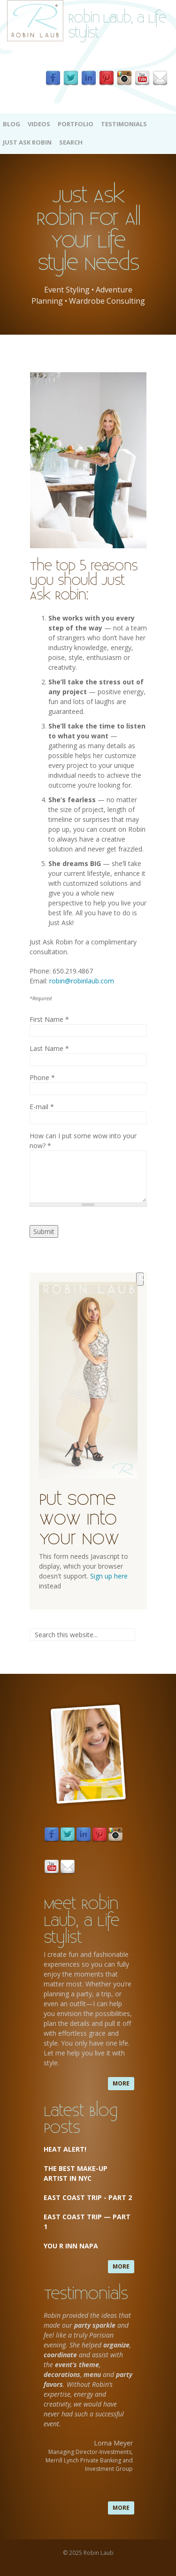 This screenshot has width=176, height=2576. I want to click on Testimonials, so click(124, 124).